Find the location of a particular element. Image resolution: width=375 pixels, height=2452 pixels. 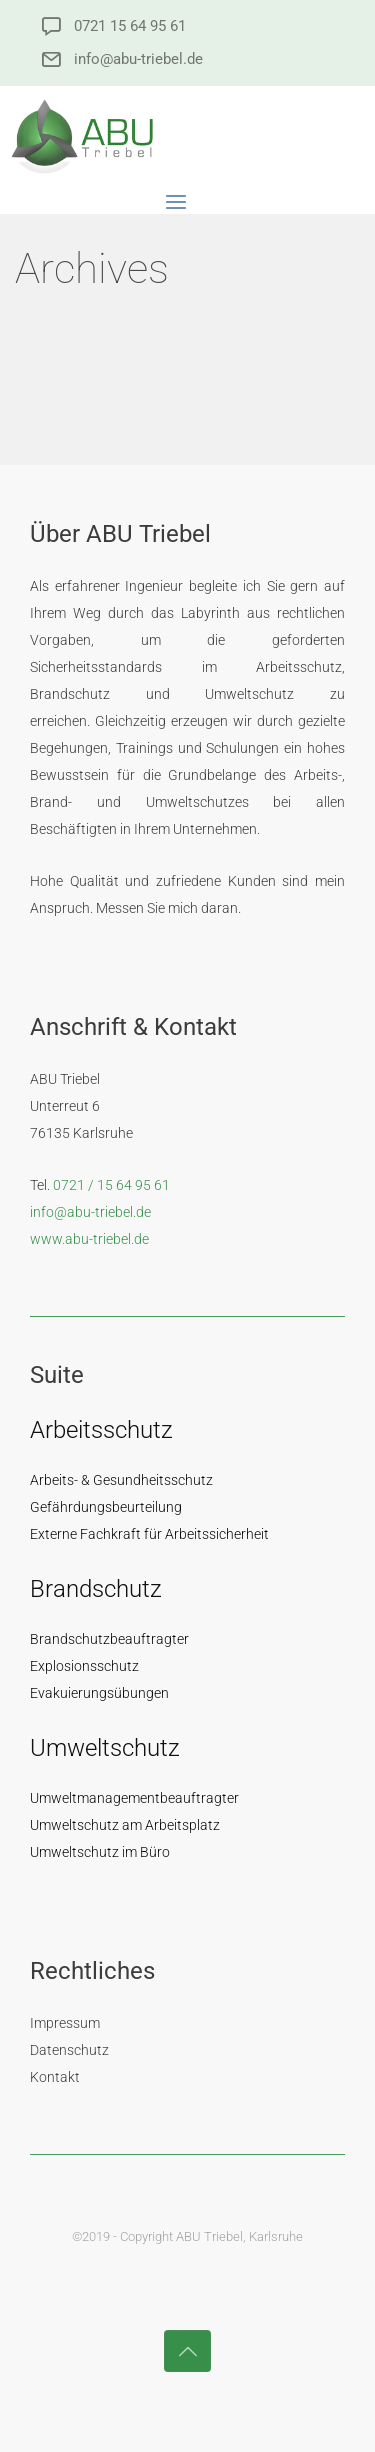

Datenschutz is located at coordinates (69, 2050).